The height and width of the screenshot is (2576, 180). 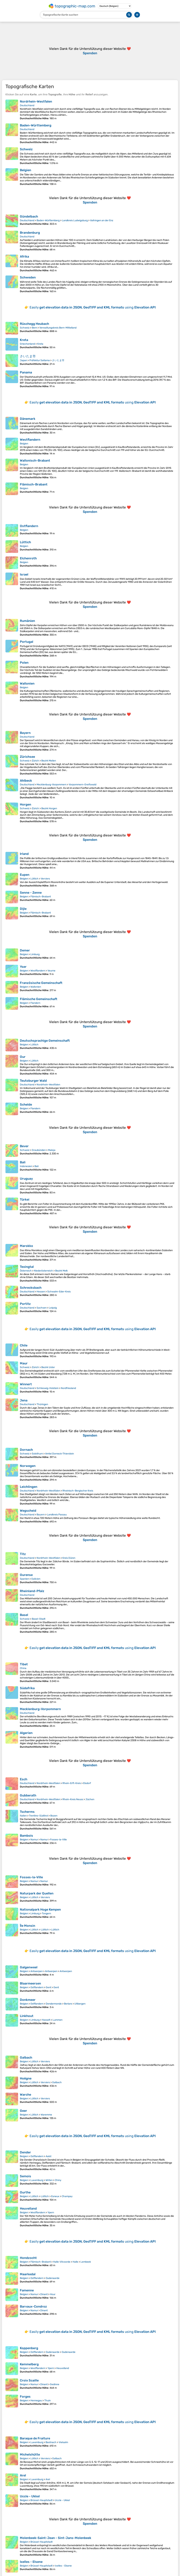 What do you see at coordinates (27, 343) in the screenshot?
I see `Griechenland` at bounding box center [27, 343].